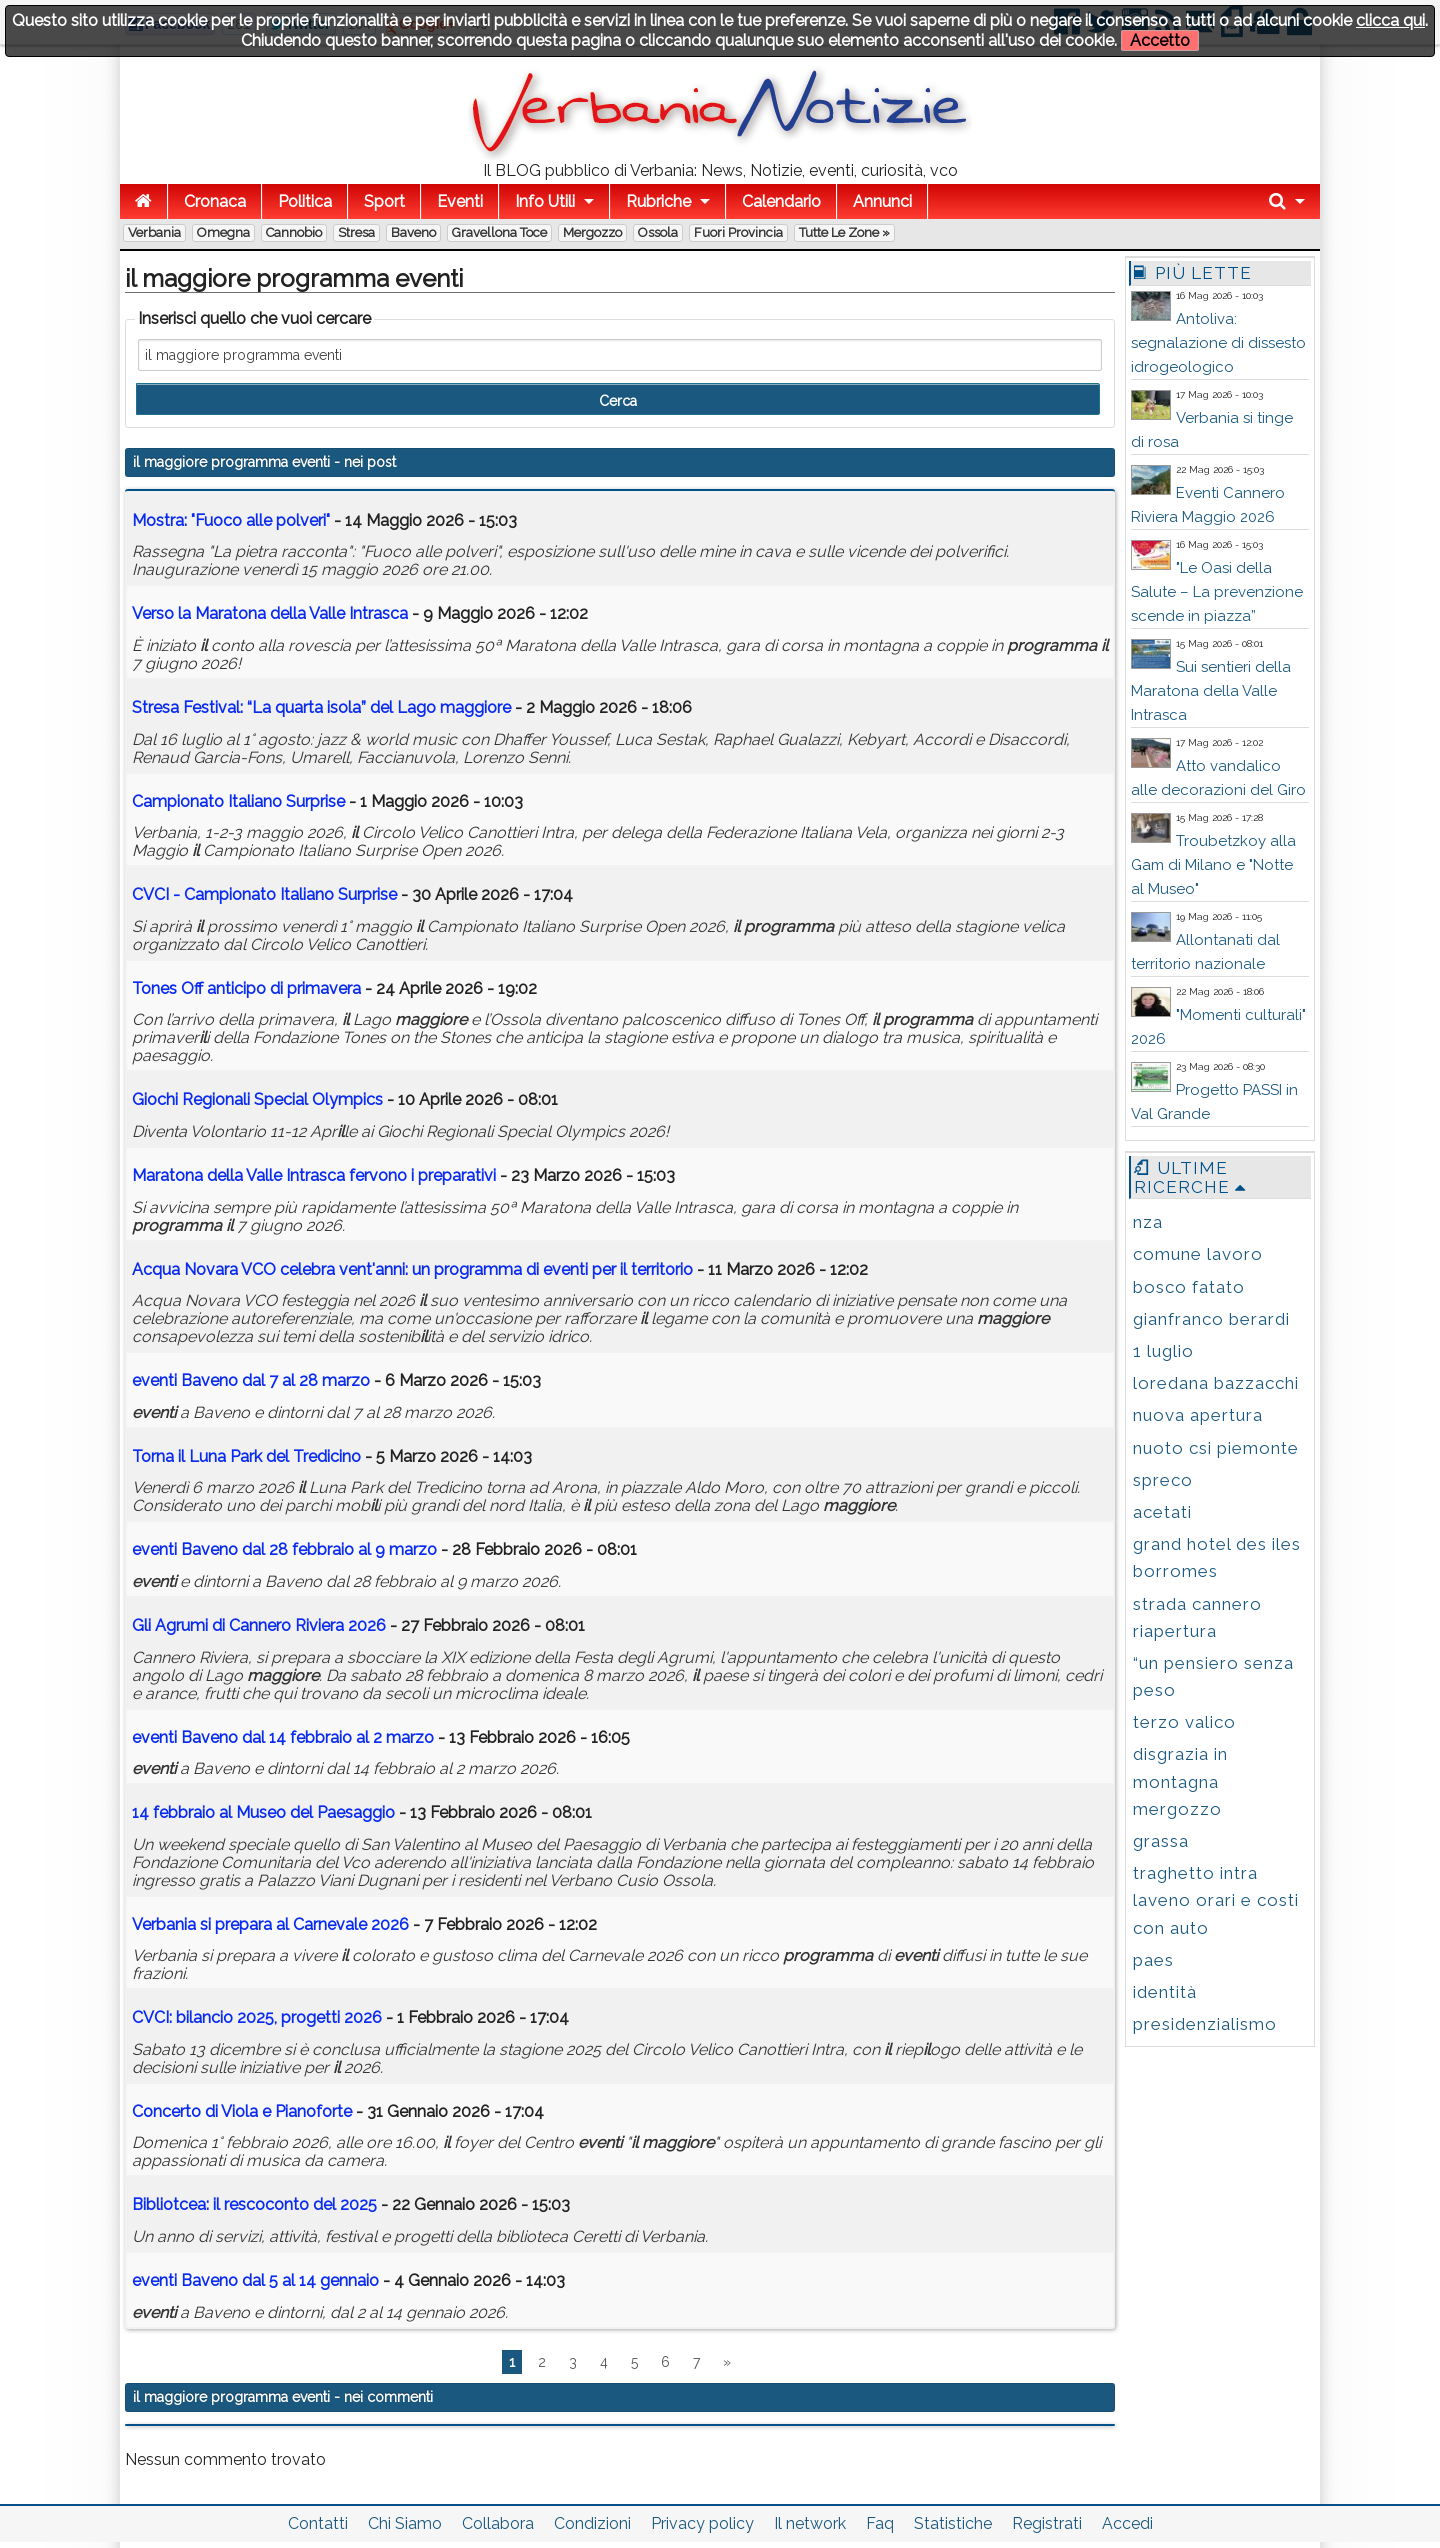 This screenshot has height=2548, width=1440. I want to click on Mostra: "Fuoco alle polveri", so click(231, 520).